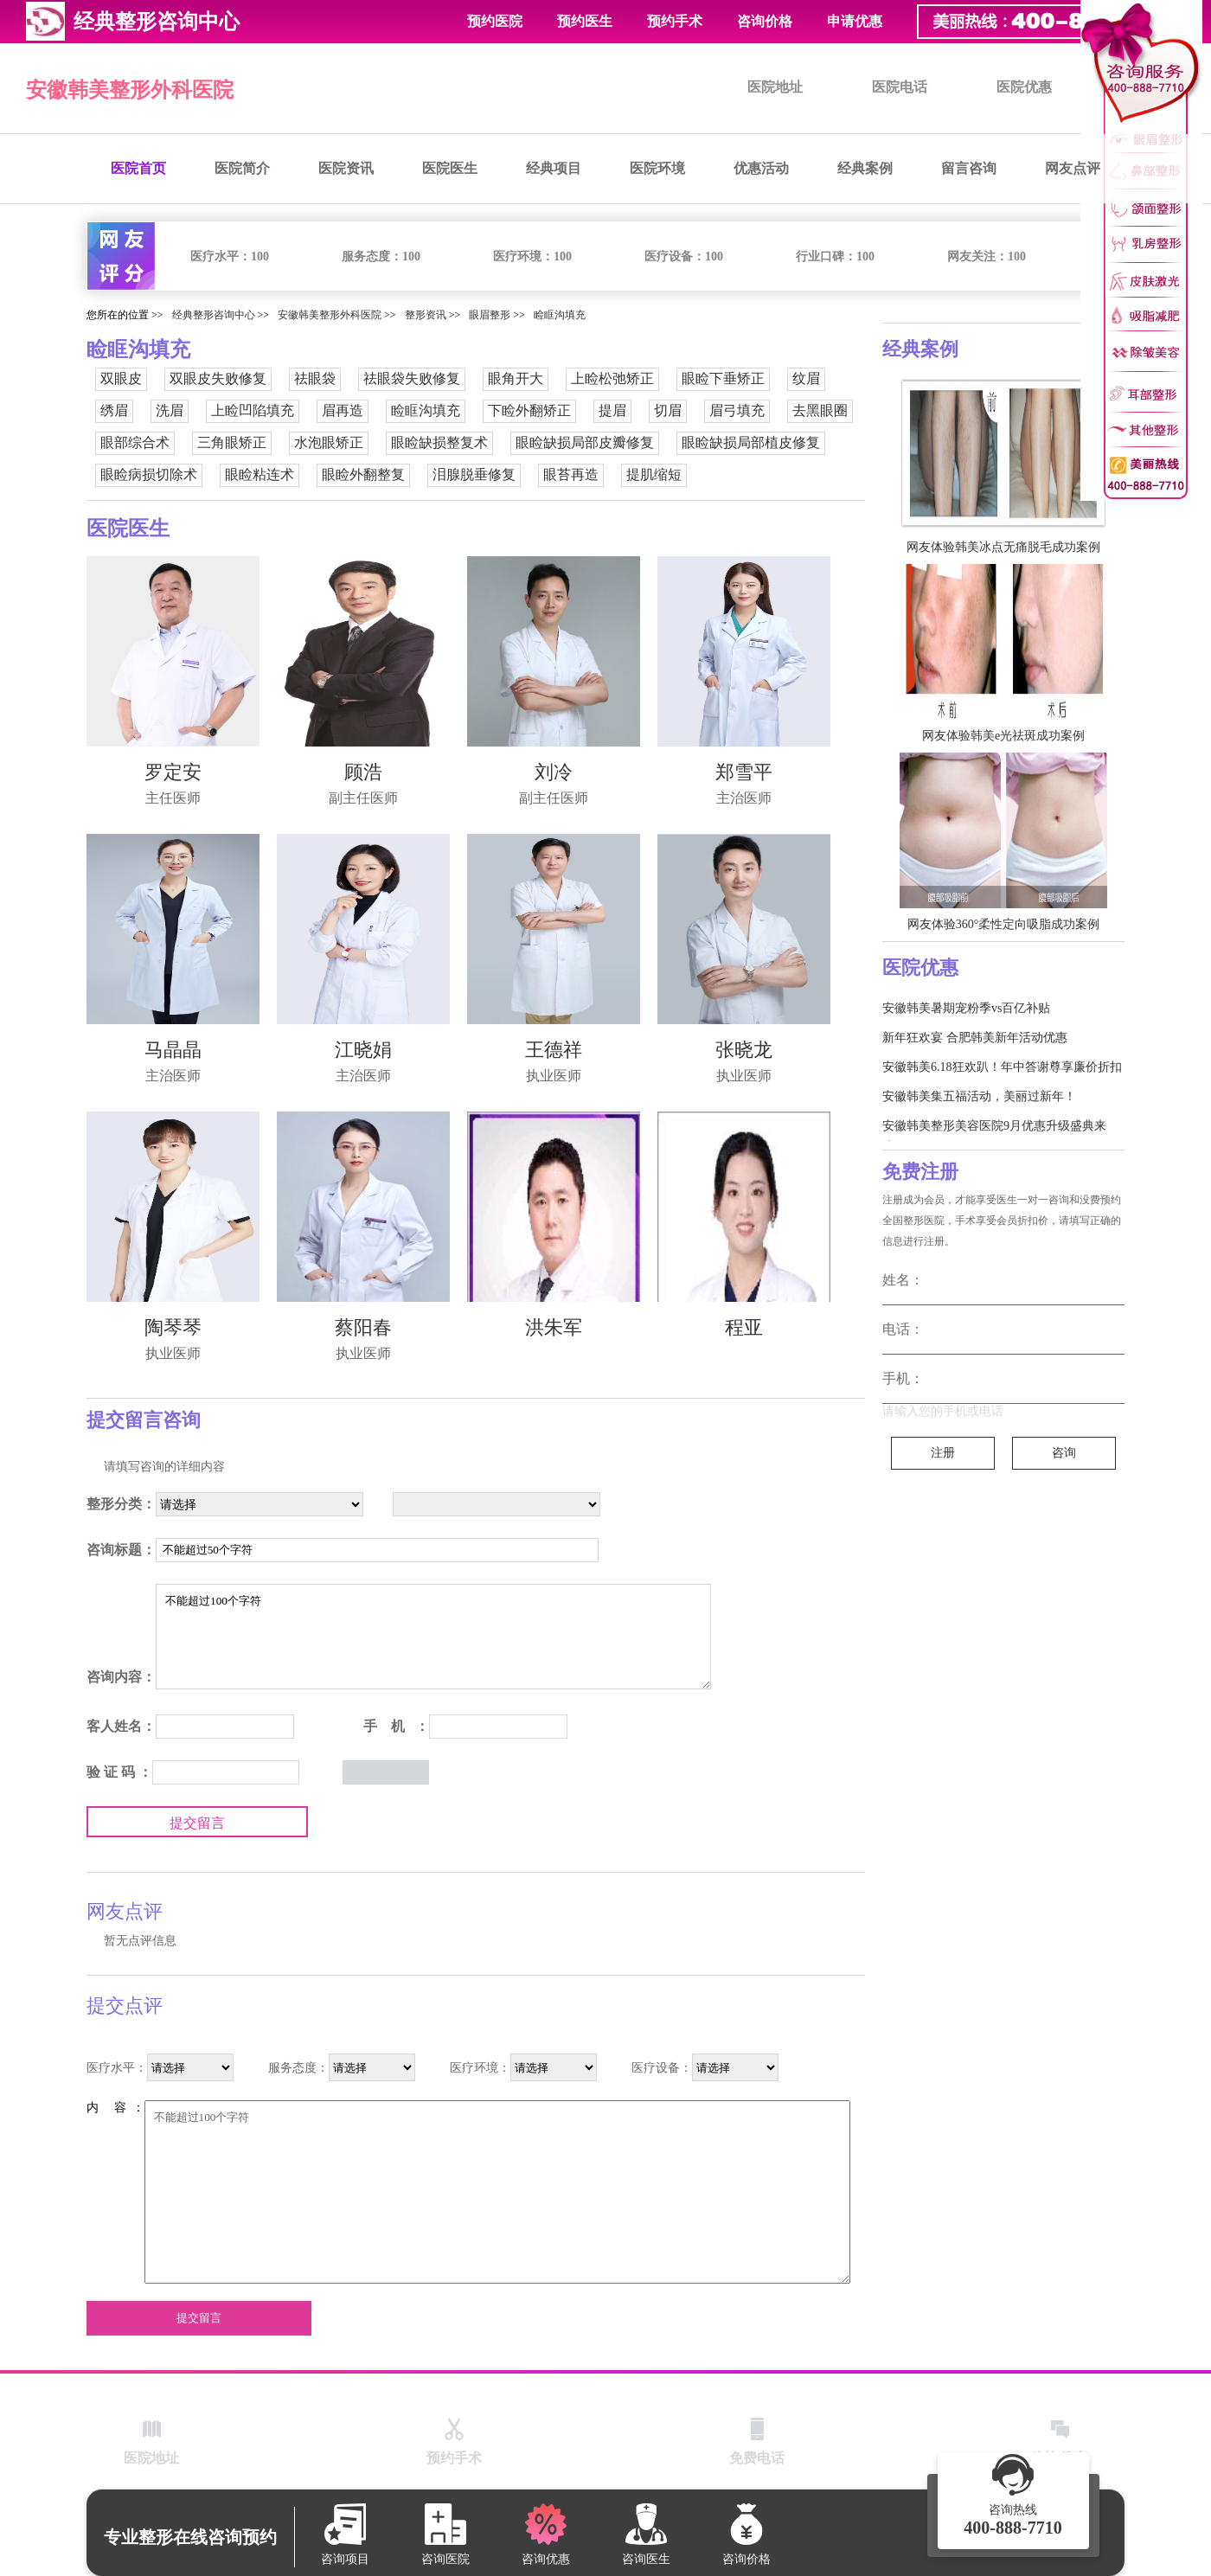 This screenshot has height=2576, width=1211. I want to click on 纹眉, so click(806, 378).